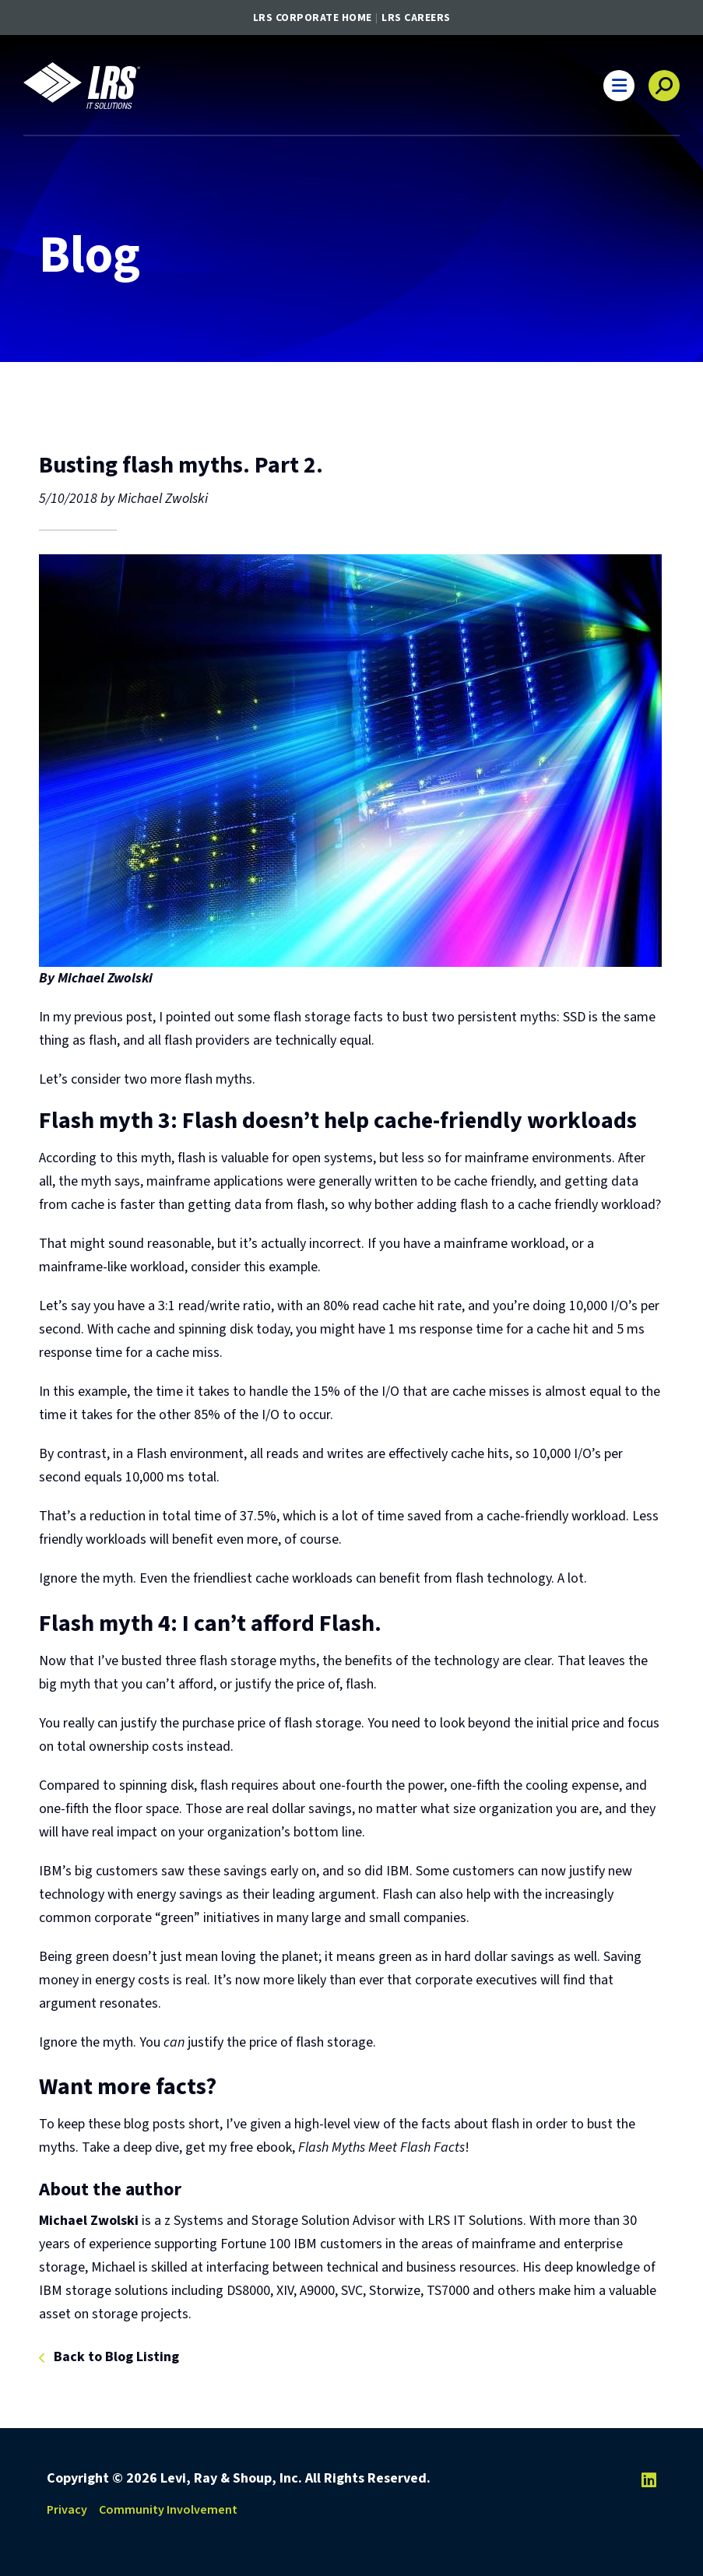 This screenshot has width=703, height=2576. Describe the element at coordinates (81, 85) in the screenshot. I see `[Go to LRS IT Solutions Homepage]` at that location.